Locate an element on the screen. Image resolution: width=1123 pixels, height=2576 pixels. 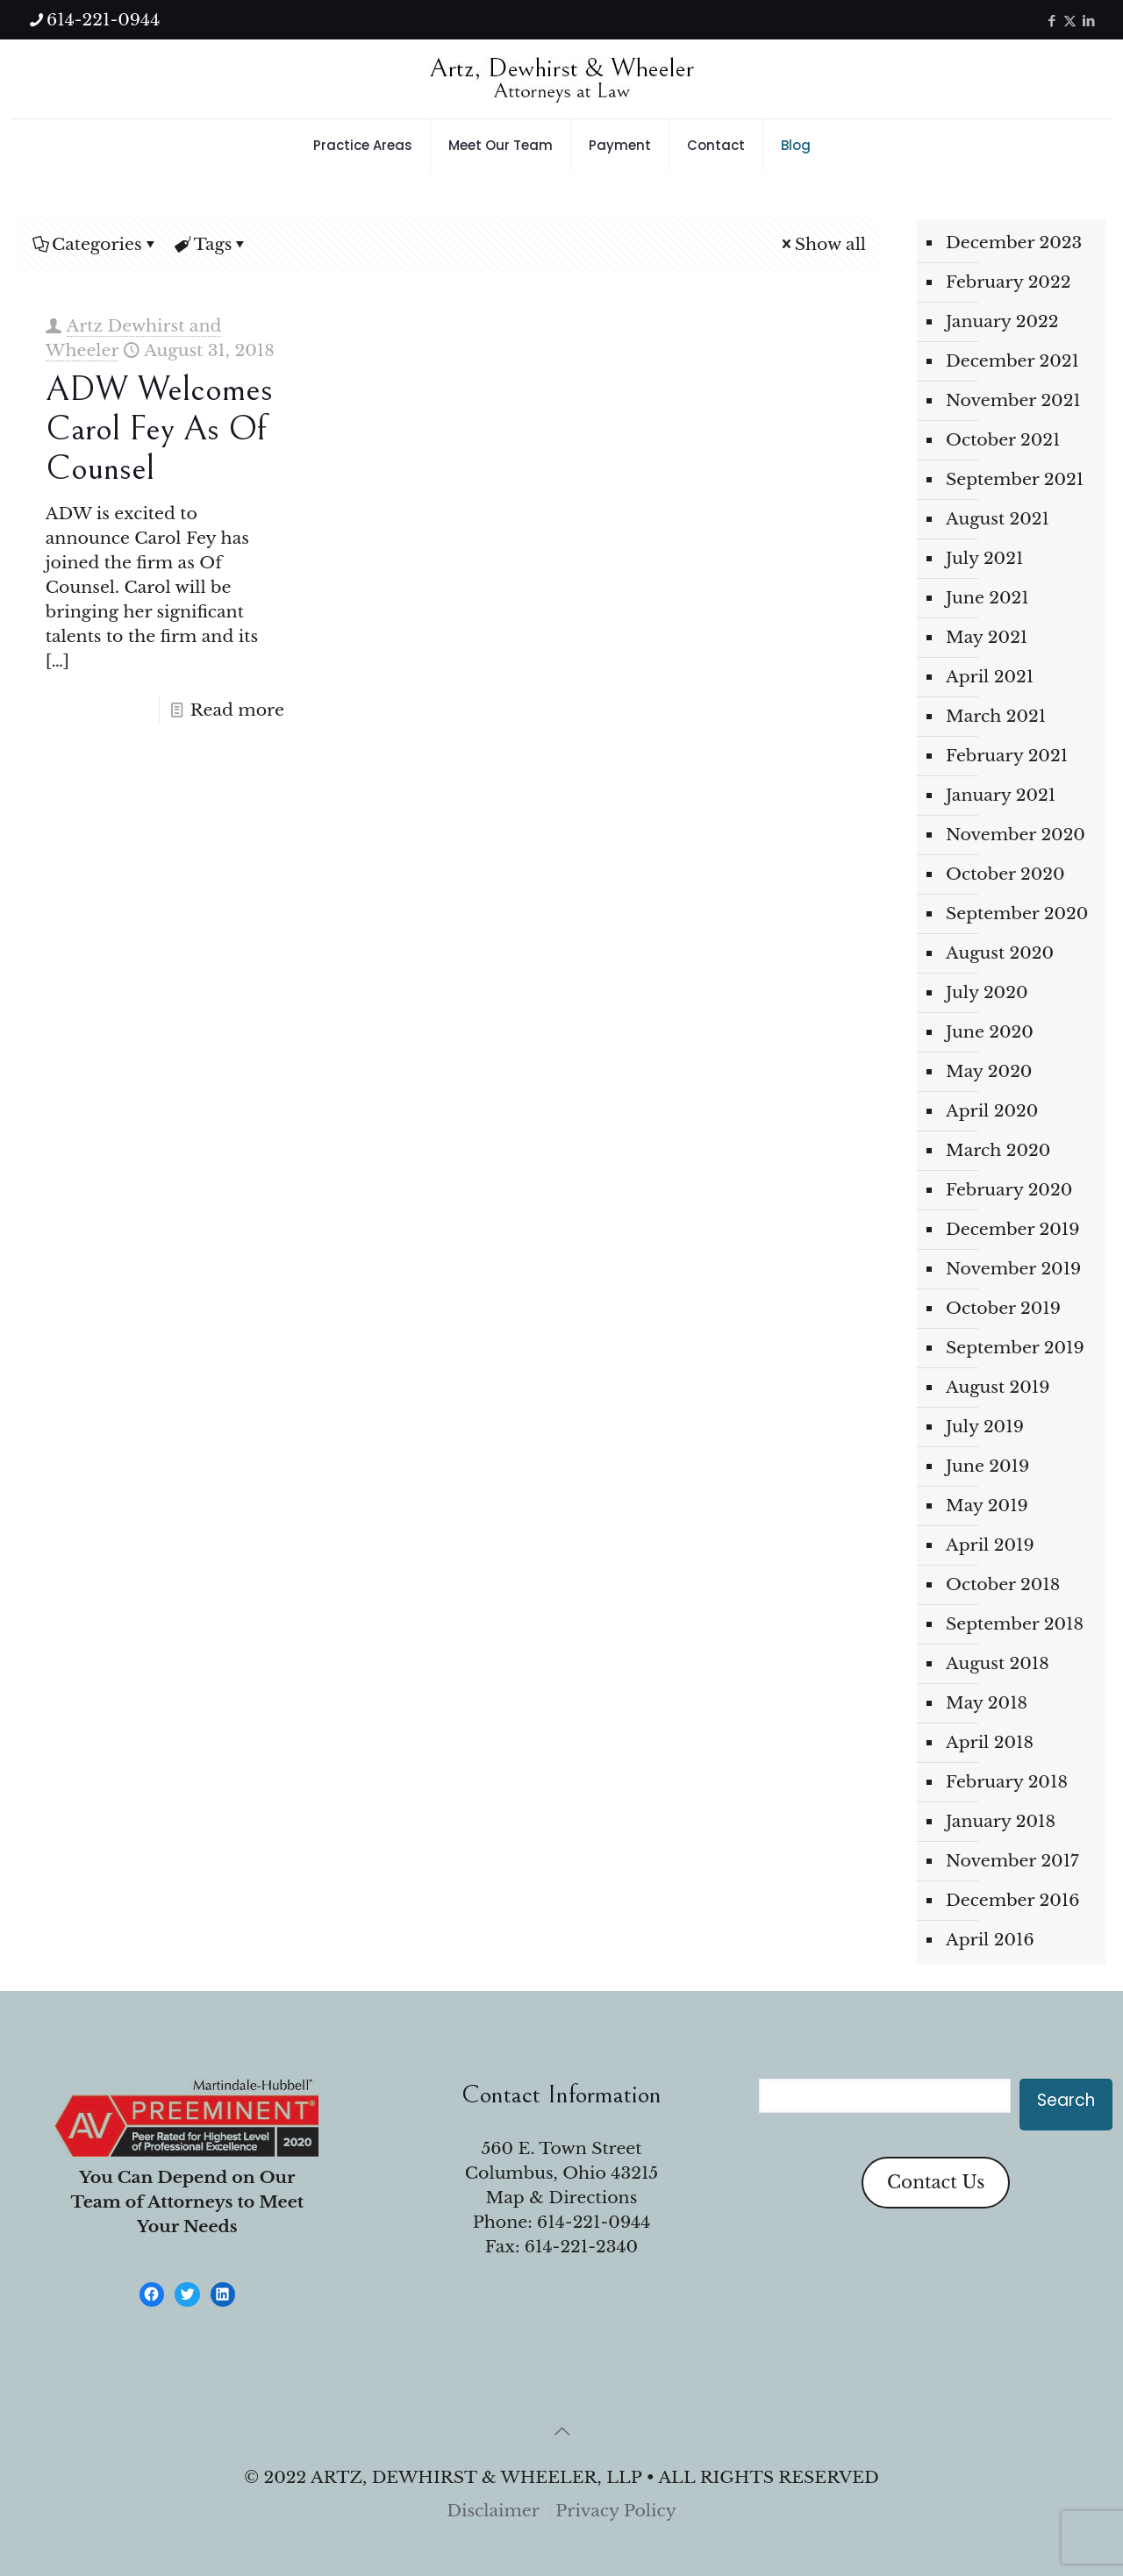
September 2018 is located at coordinates (1015, 1624).